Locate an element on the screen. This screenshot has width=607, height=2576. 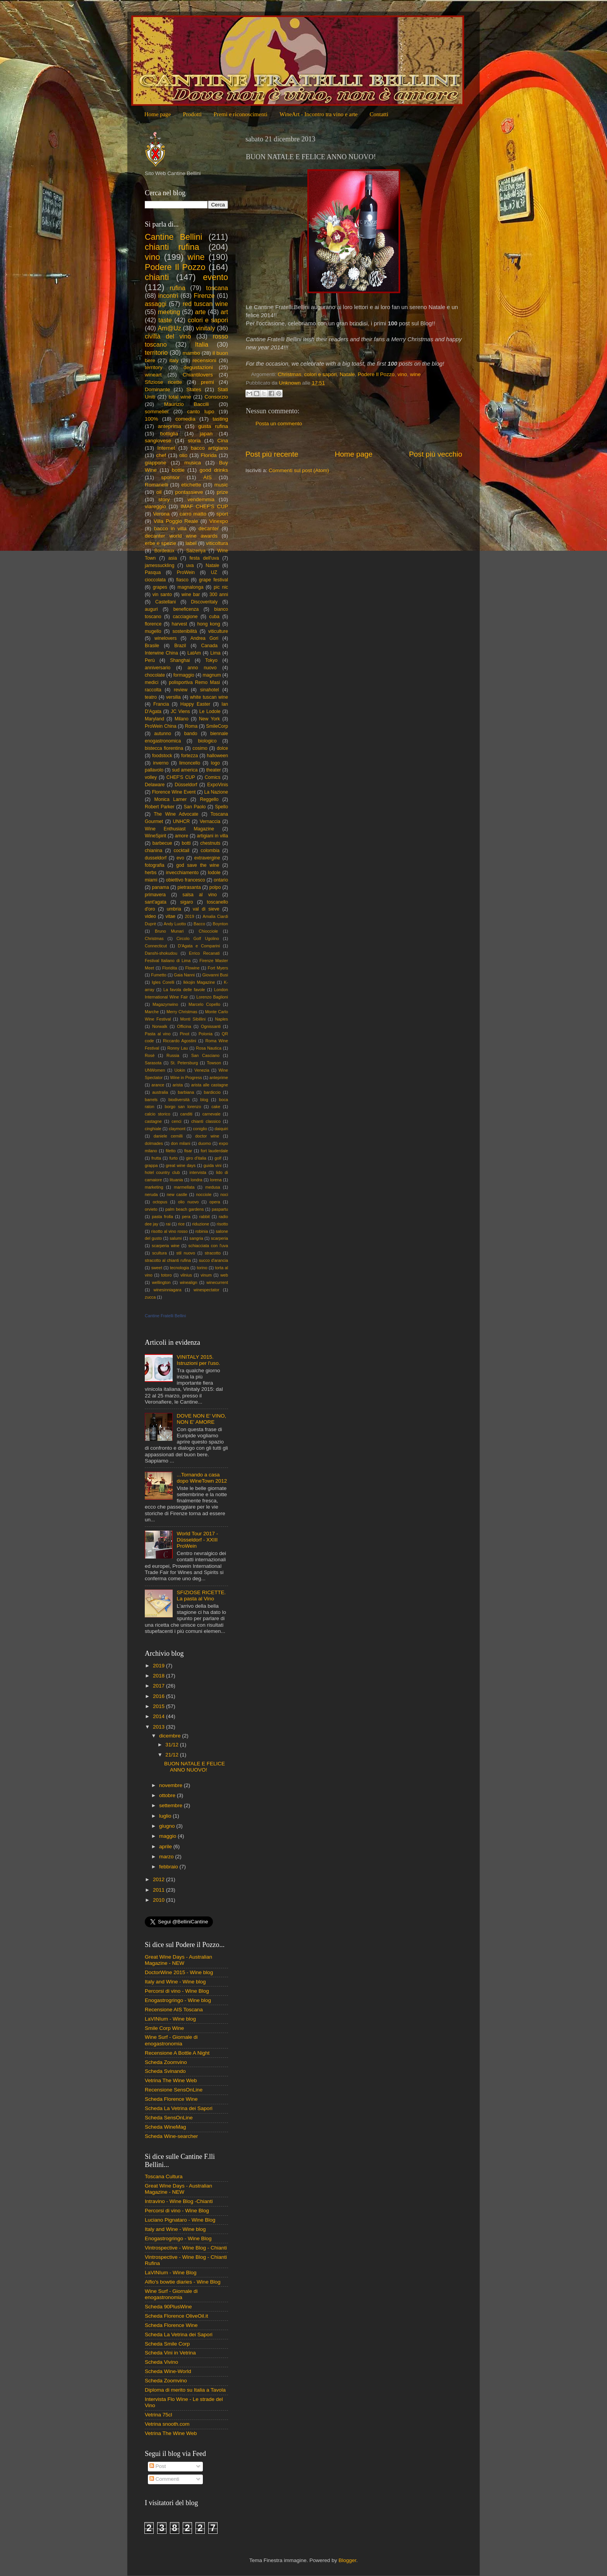
Spello is located at coordinates (221, 806).